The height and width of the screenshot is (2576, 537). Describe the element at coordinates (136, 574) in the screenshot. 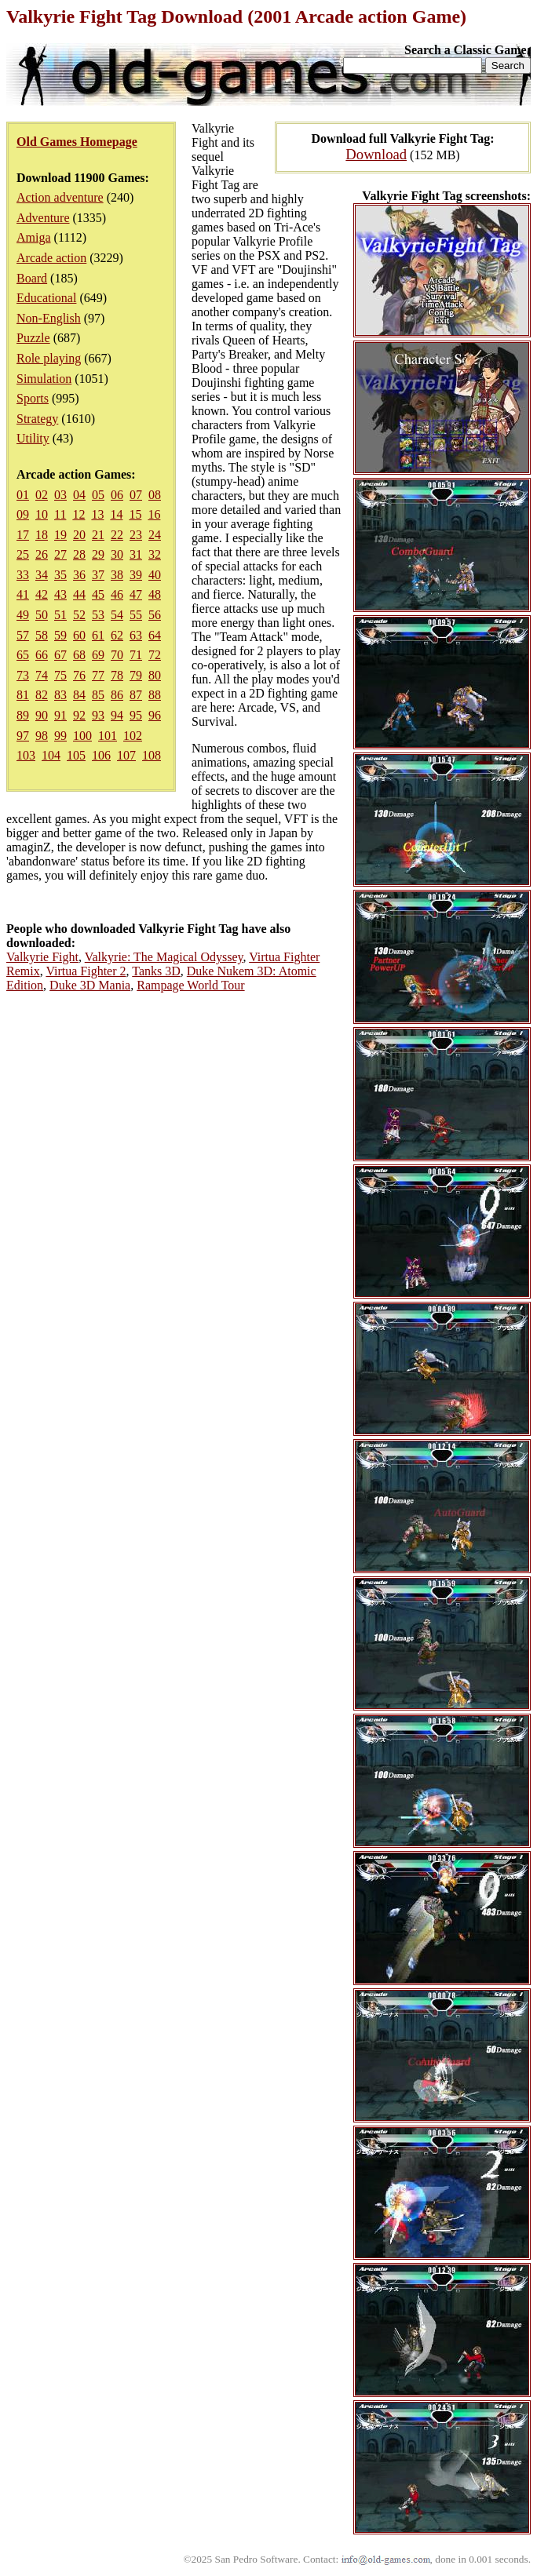

I see `39` at that location.